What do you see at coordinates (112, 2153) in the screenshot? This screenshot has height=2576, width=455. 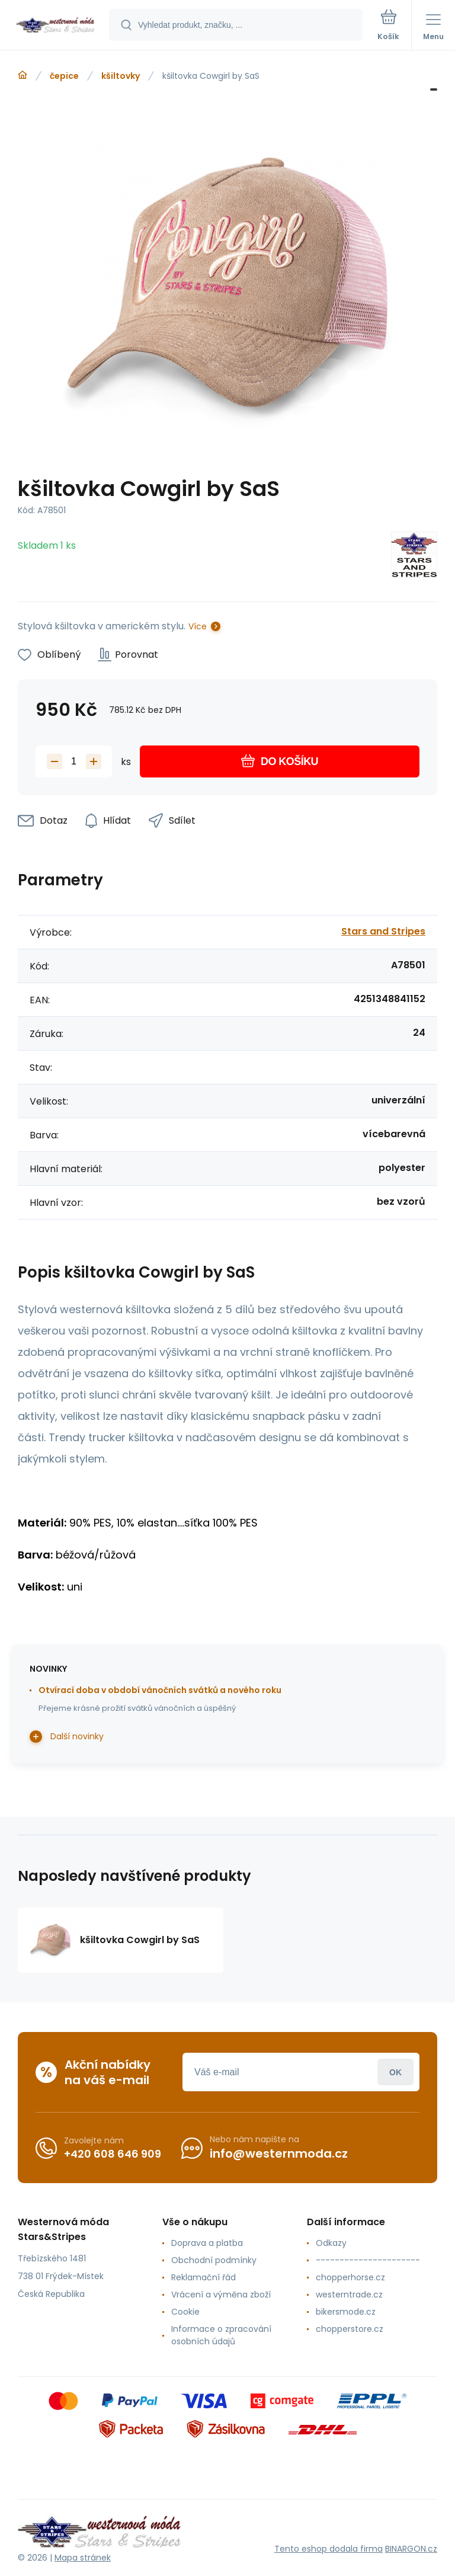 I see `+420 608 646 909` at bounding box center [112, 2153].